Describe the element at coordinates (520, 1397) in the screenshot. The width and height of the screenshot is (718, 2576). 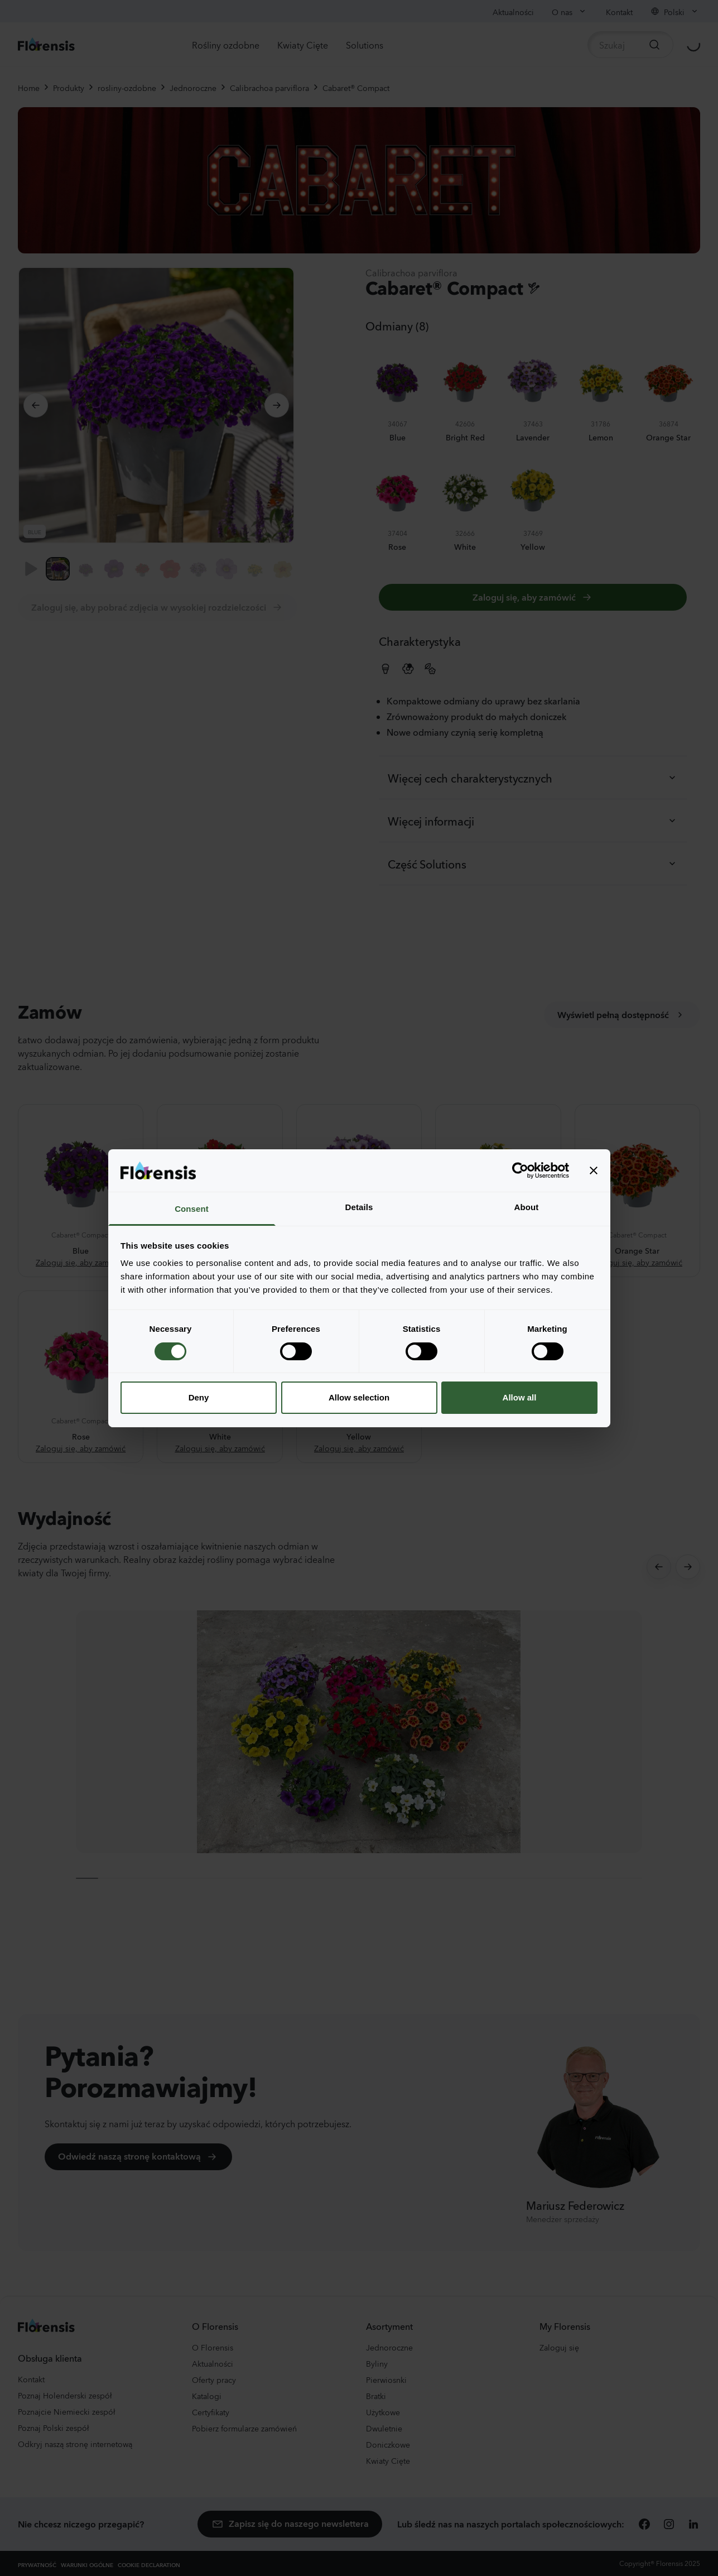
I see `Allow all` at that location.